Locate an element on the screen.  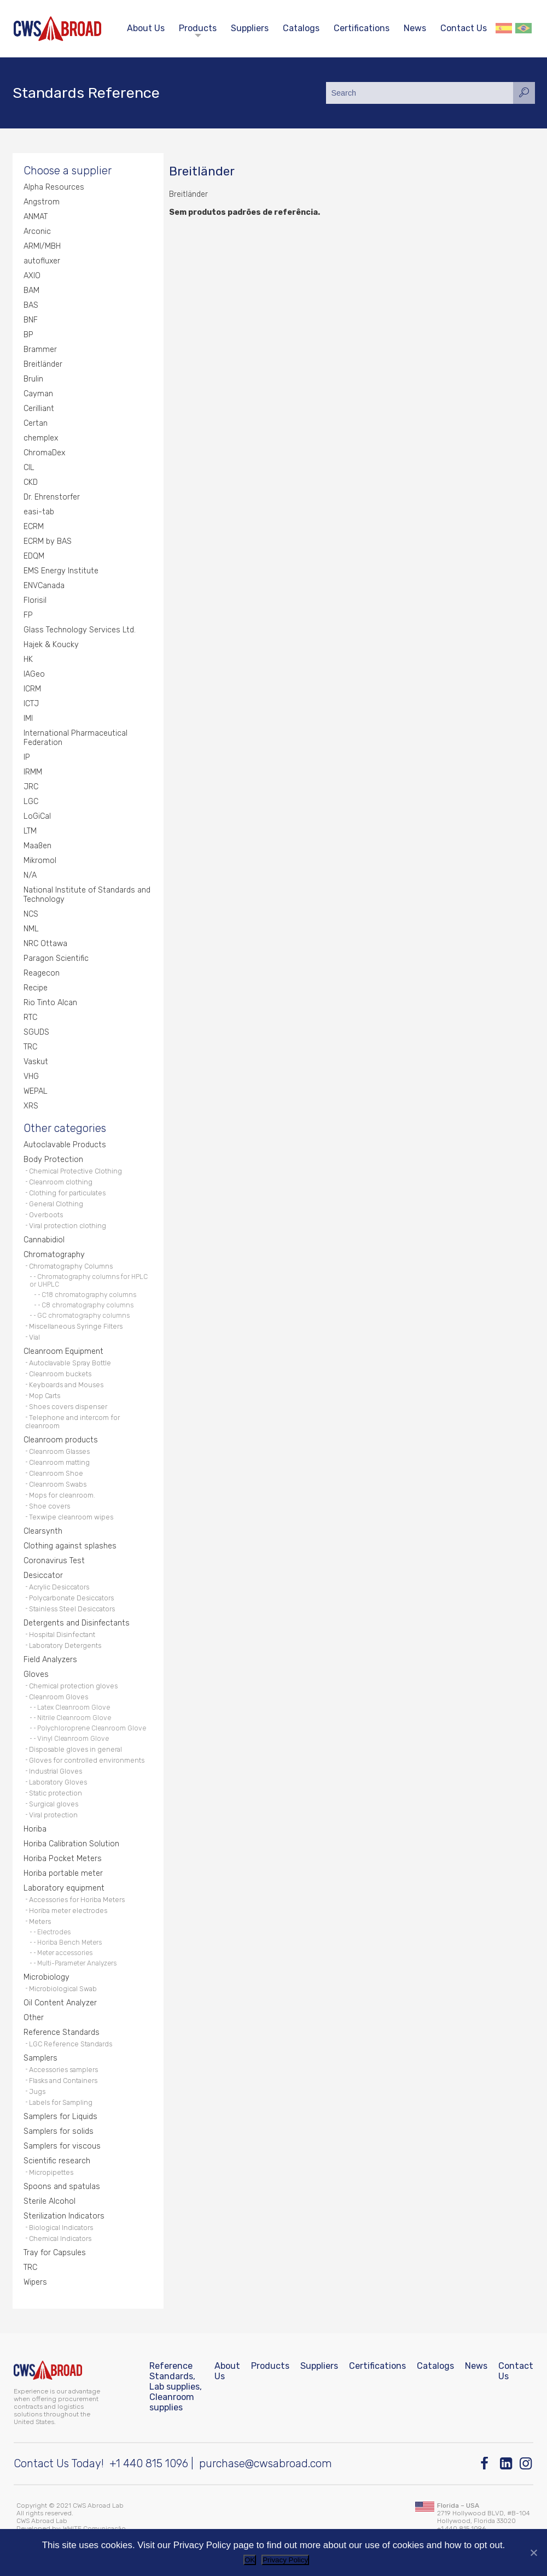
NML is located at coordinates (31, 929).